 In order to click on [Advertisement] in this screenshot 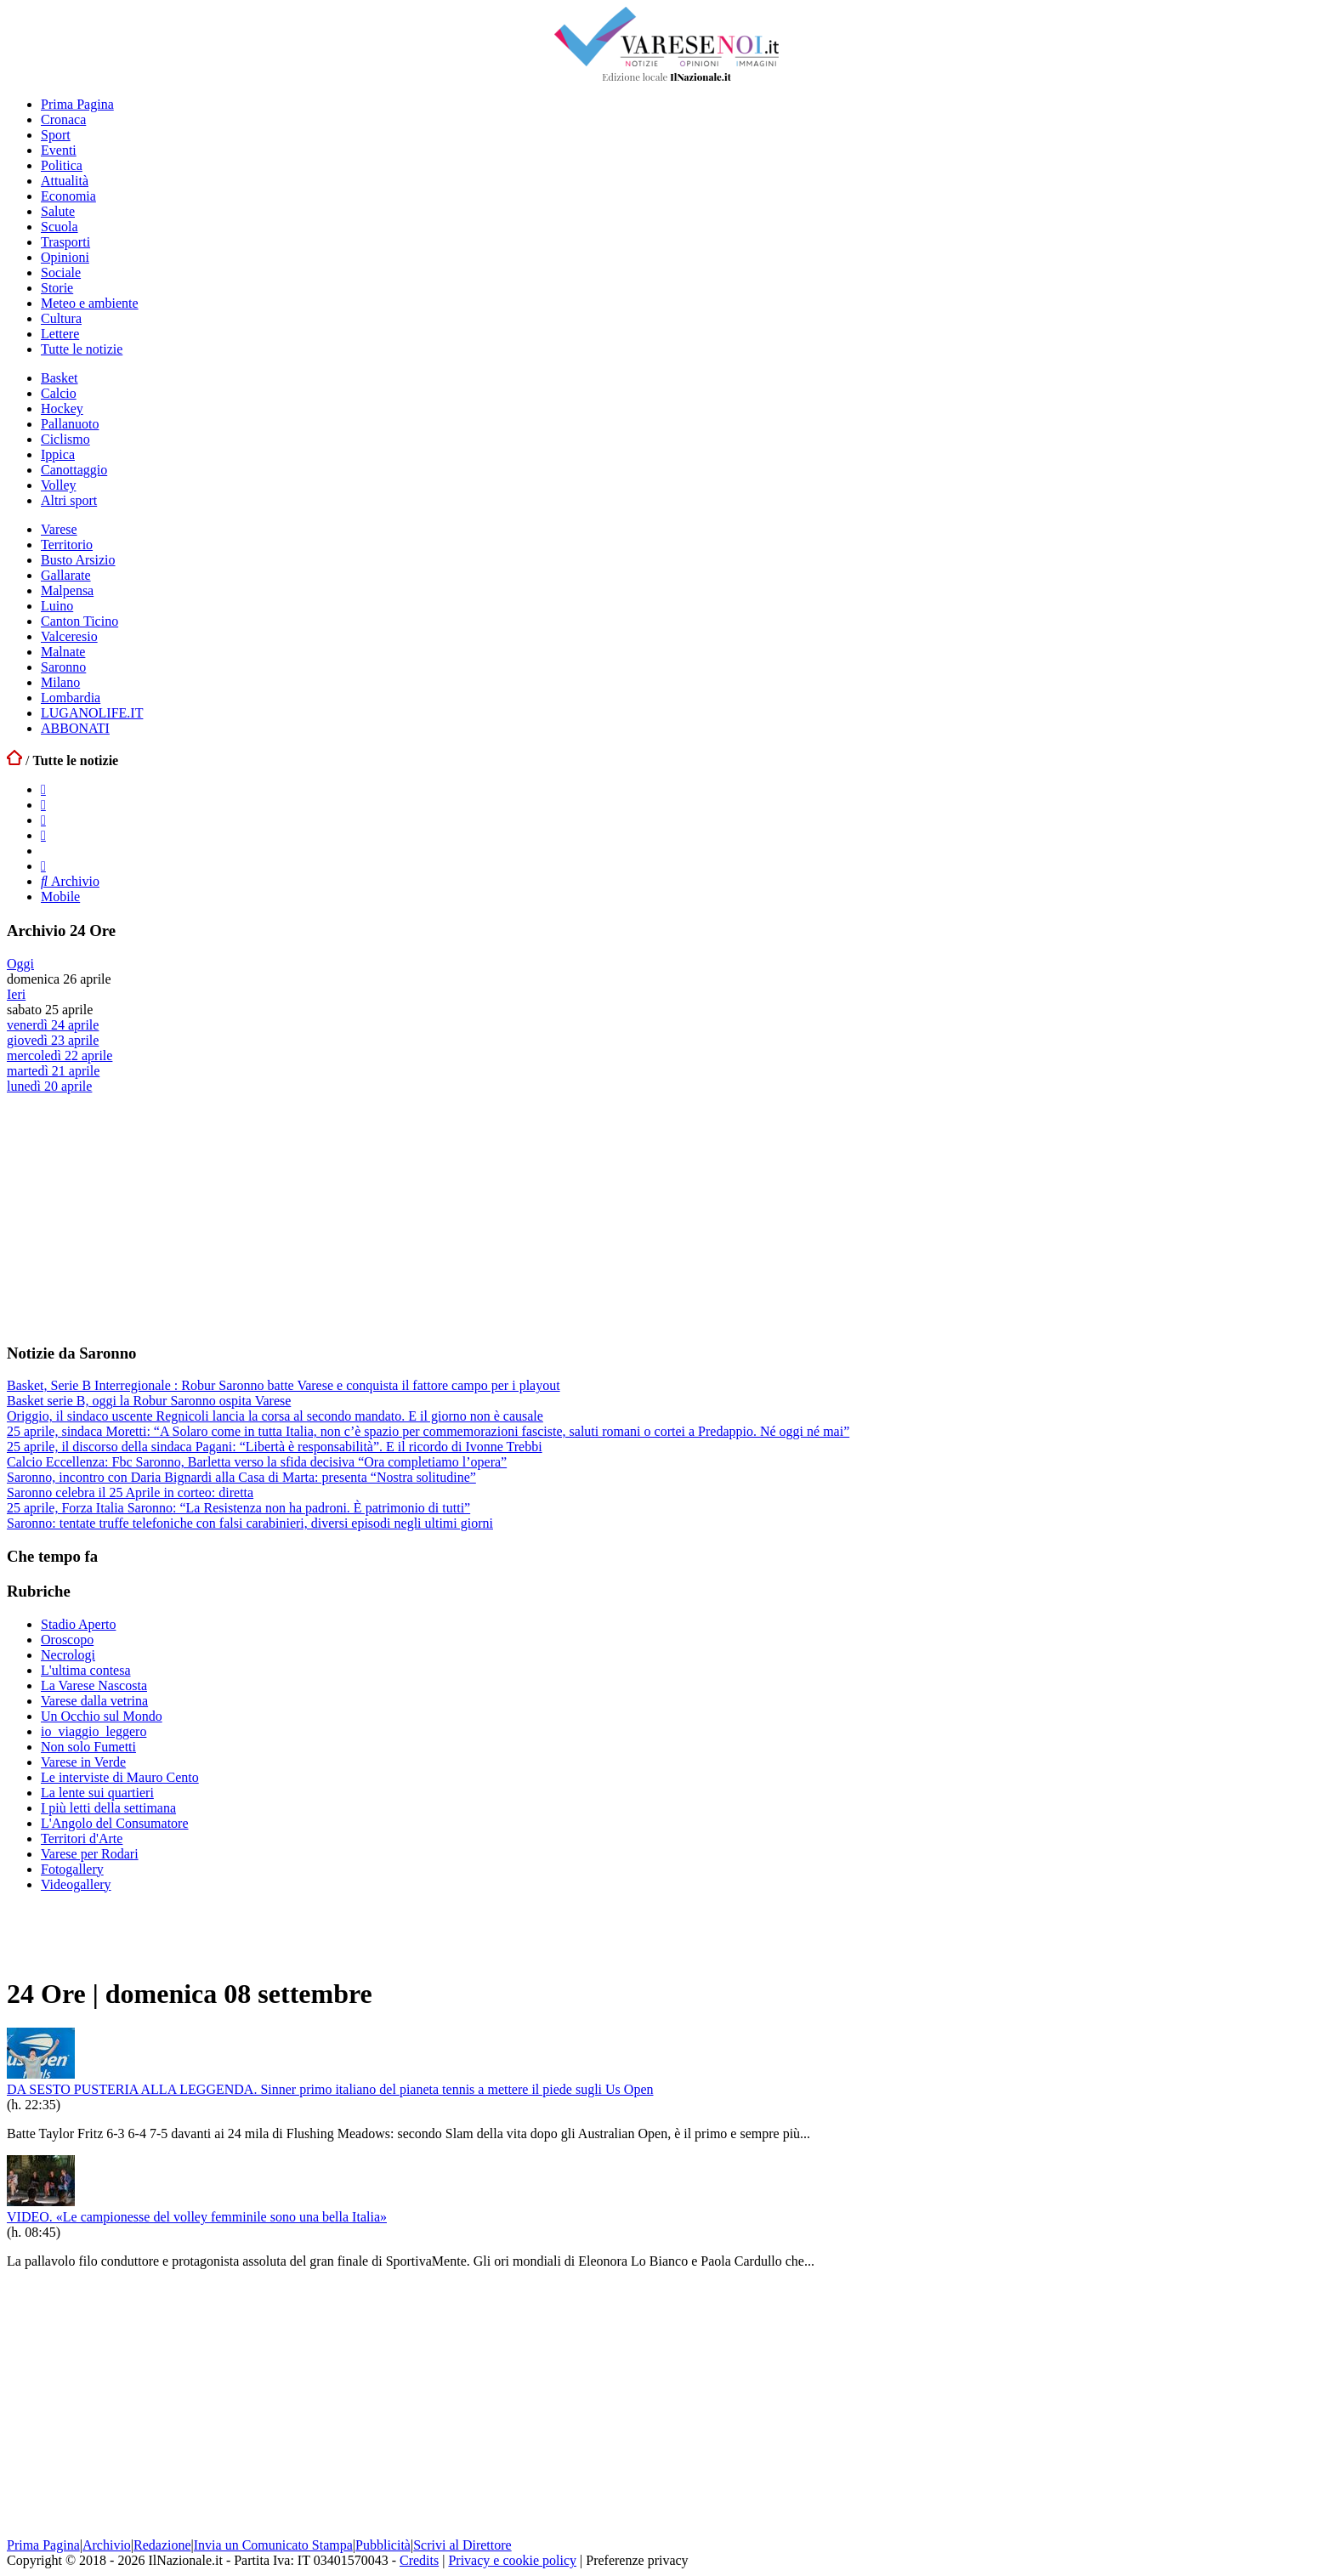, I will do `click(134, 1217)`.